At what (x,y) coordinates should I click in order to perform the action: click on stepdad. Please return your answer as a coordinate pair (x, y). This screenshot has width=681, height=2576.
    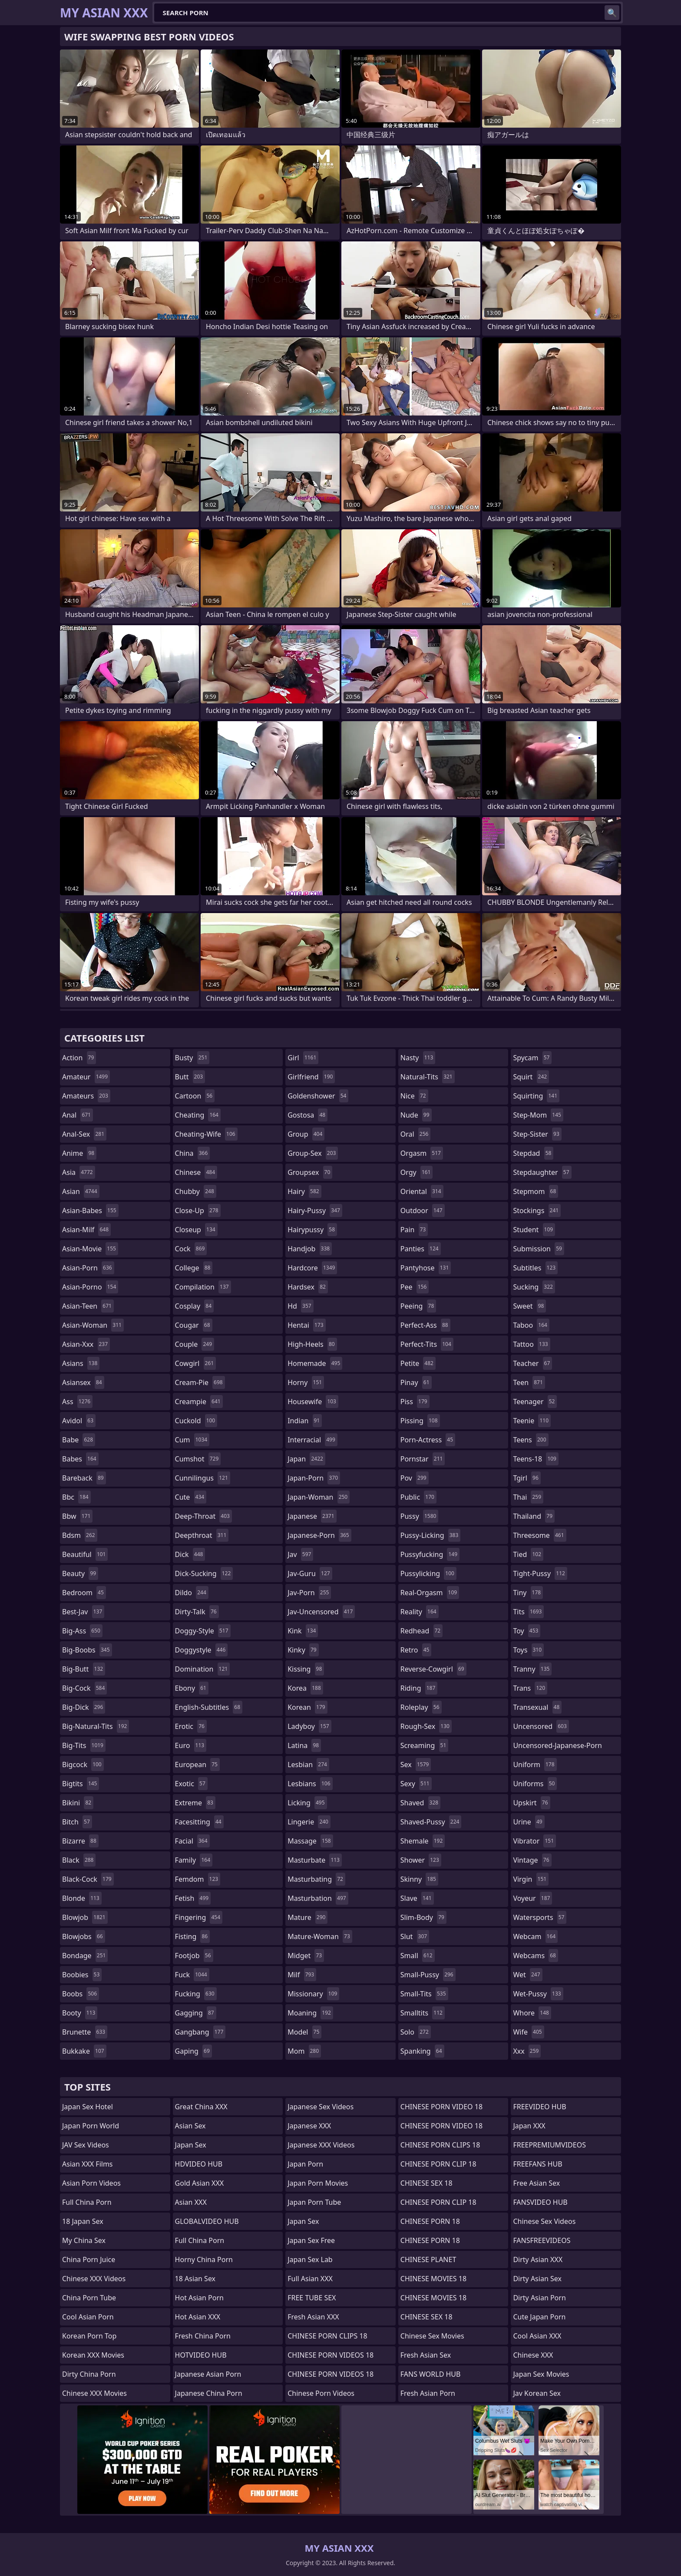
    Looking at the image, I should click on (533, 1153).